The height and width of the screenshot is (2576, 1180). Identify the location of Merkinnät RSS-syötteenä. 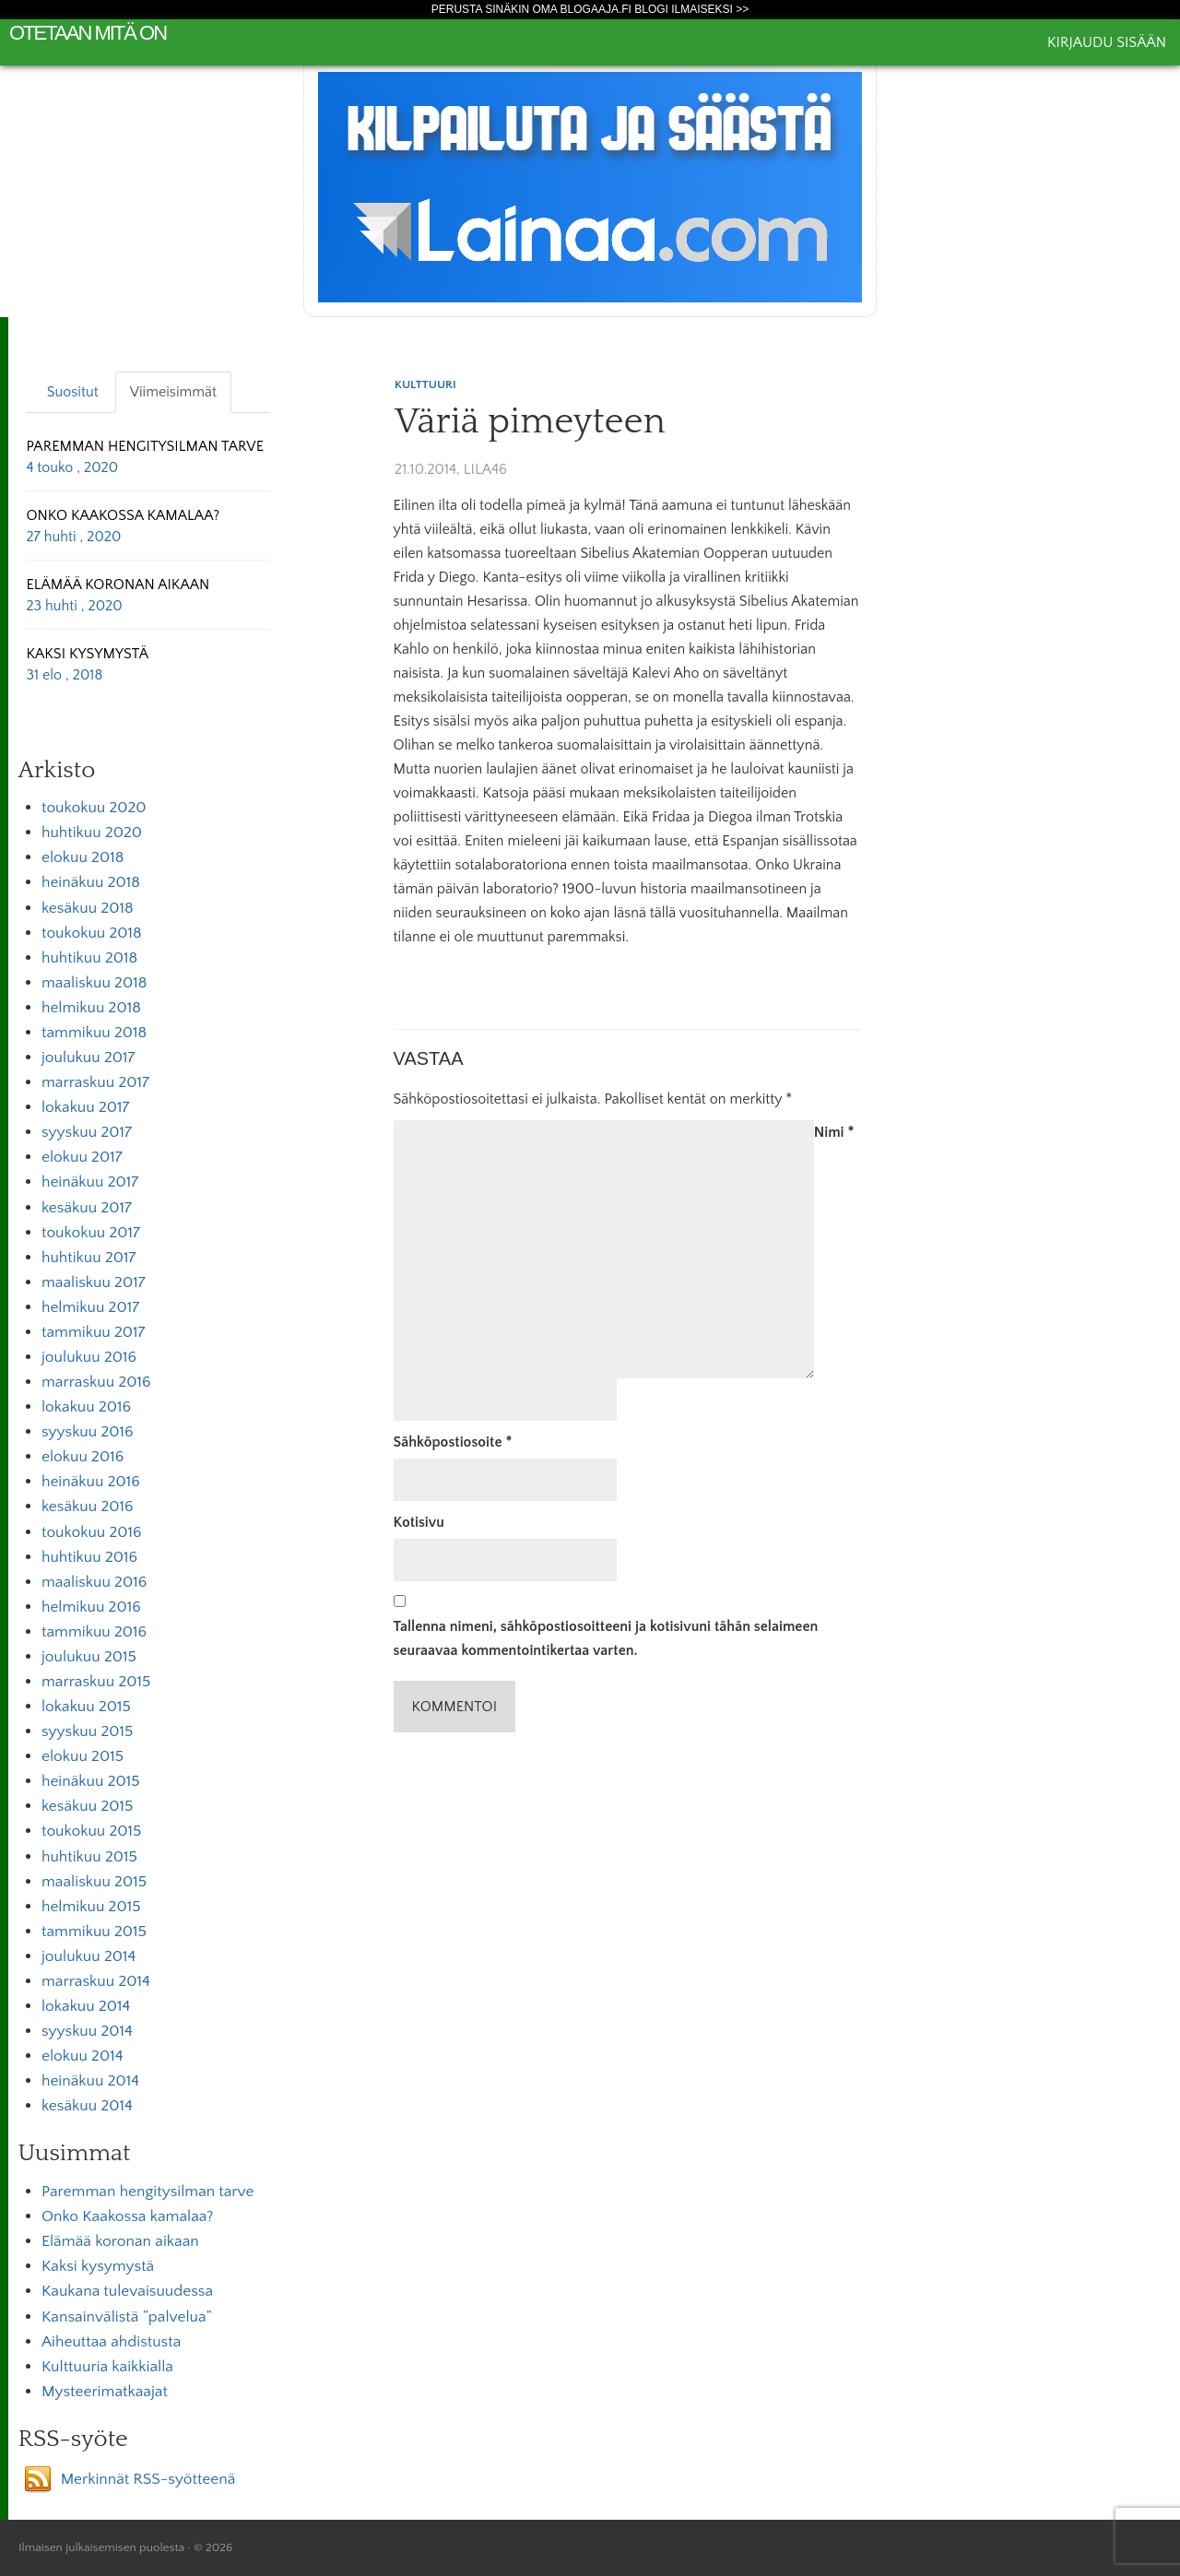
(148, 2479).